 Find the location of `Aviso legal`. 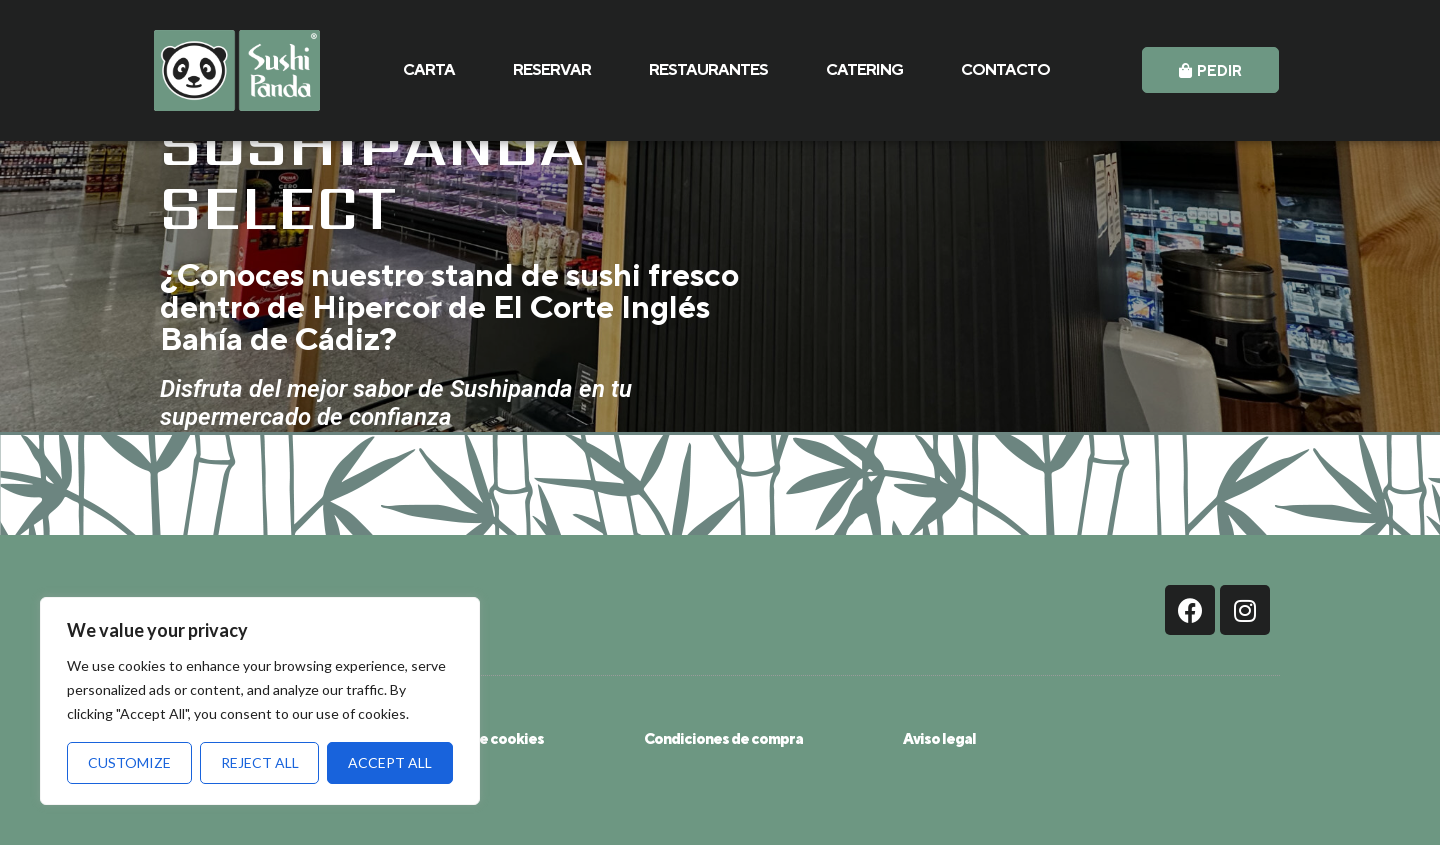

Aviso legal is located at coordinates (939, 738).